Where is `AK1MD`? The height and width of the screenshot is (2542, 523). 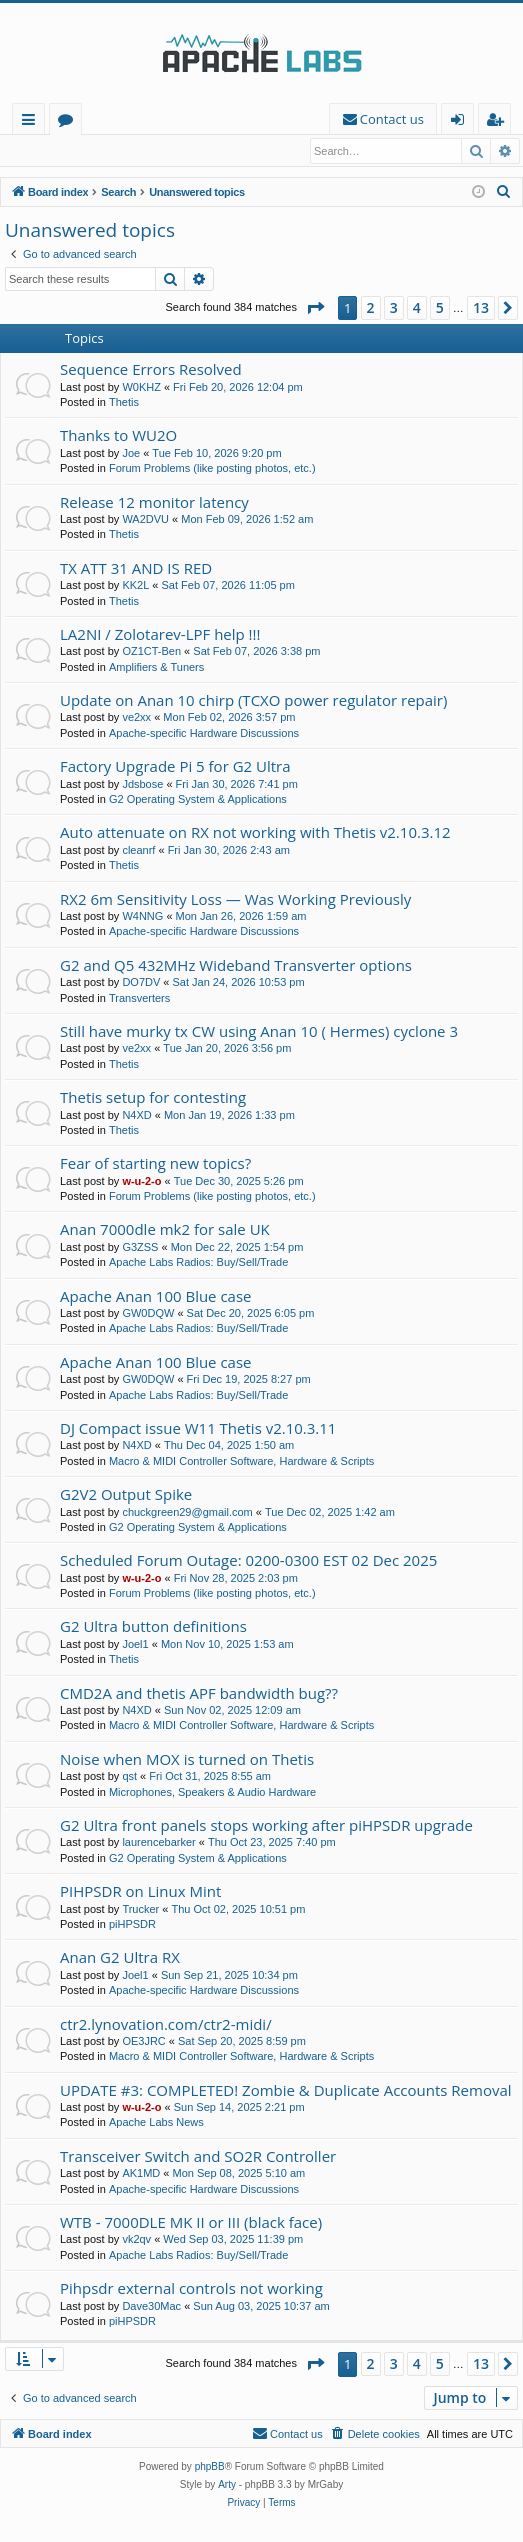
AK1MD is located at coordinates (141, 2174).